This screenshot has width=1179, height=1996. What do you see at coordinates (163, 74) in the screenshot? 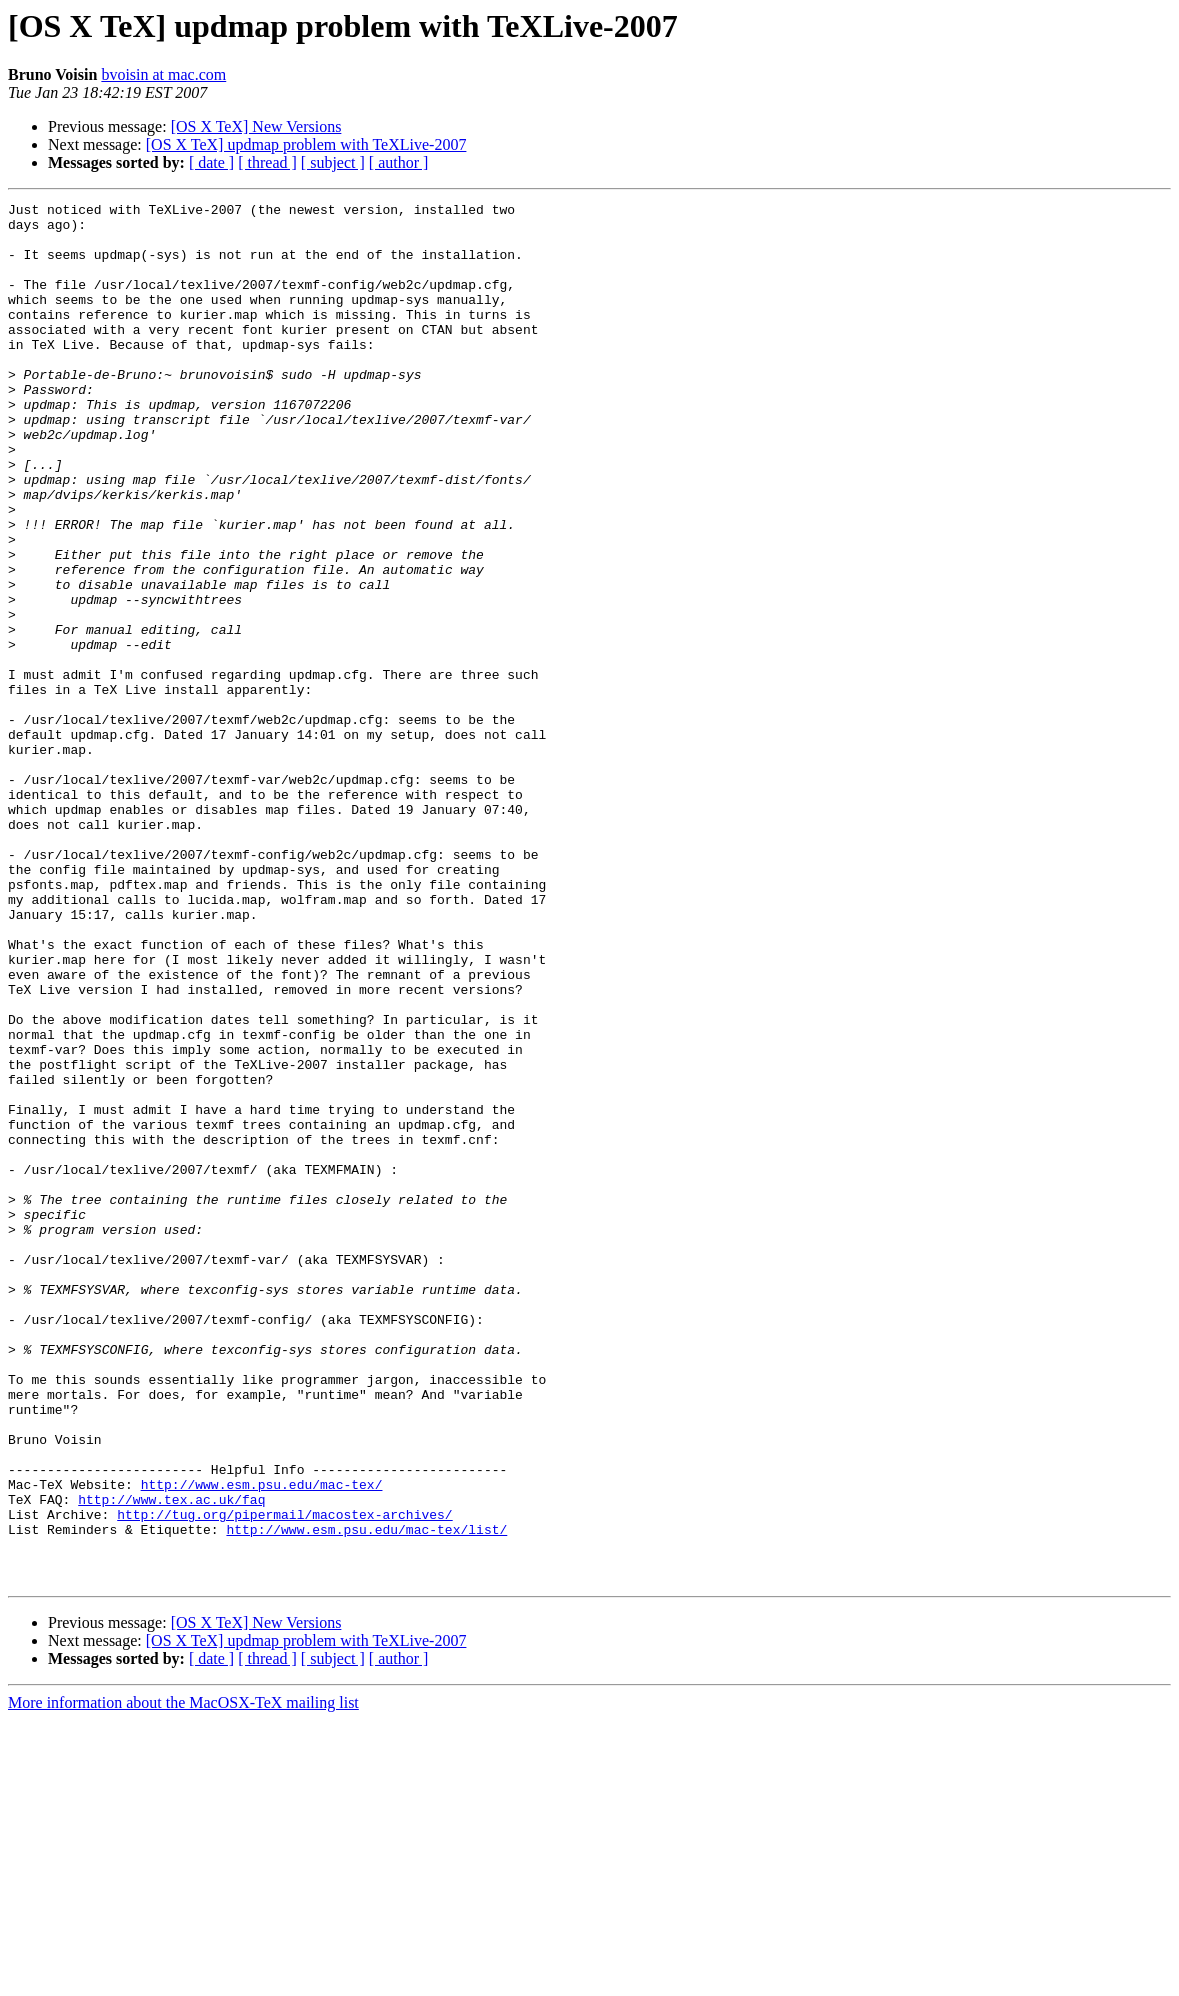
I see `bvoisin at mac.com` at bounding box center [163, 74].